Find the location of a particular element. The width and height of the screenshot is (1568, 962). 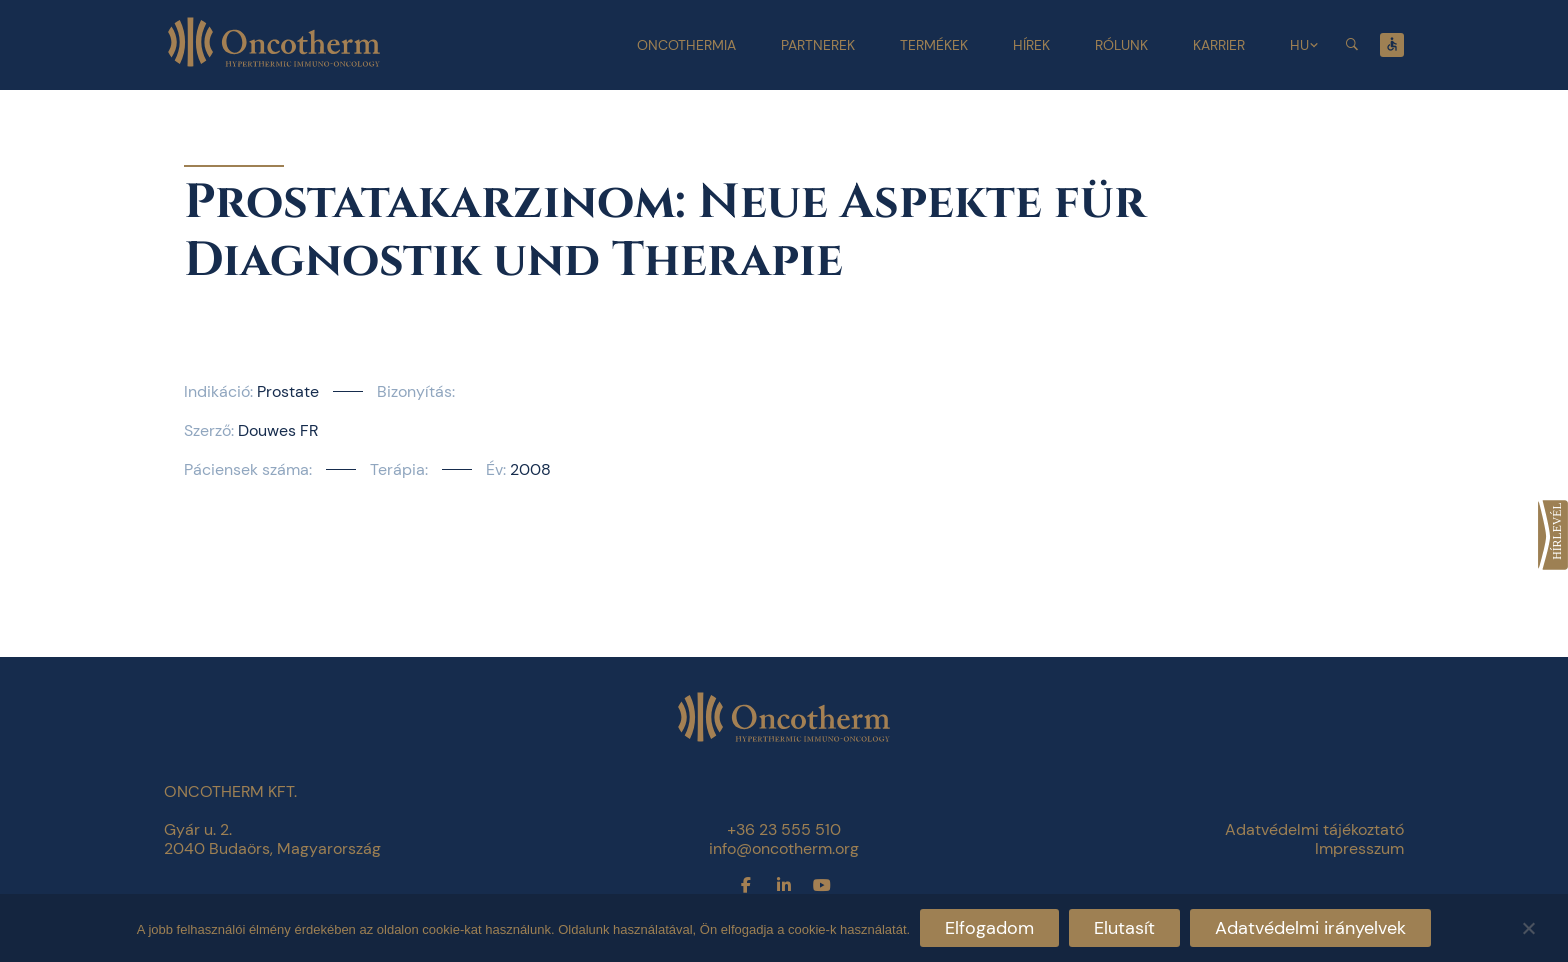

+36 23 555 510 [link] is located at coordinates (784, 829).